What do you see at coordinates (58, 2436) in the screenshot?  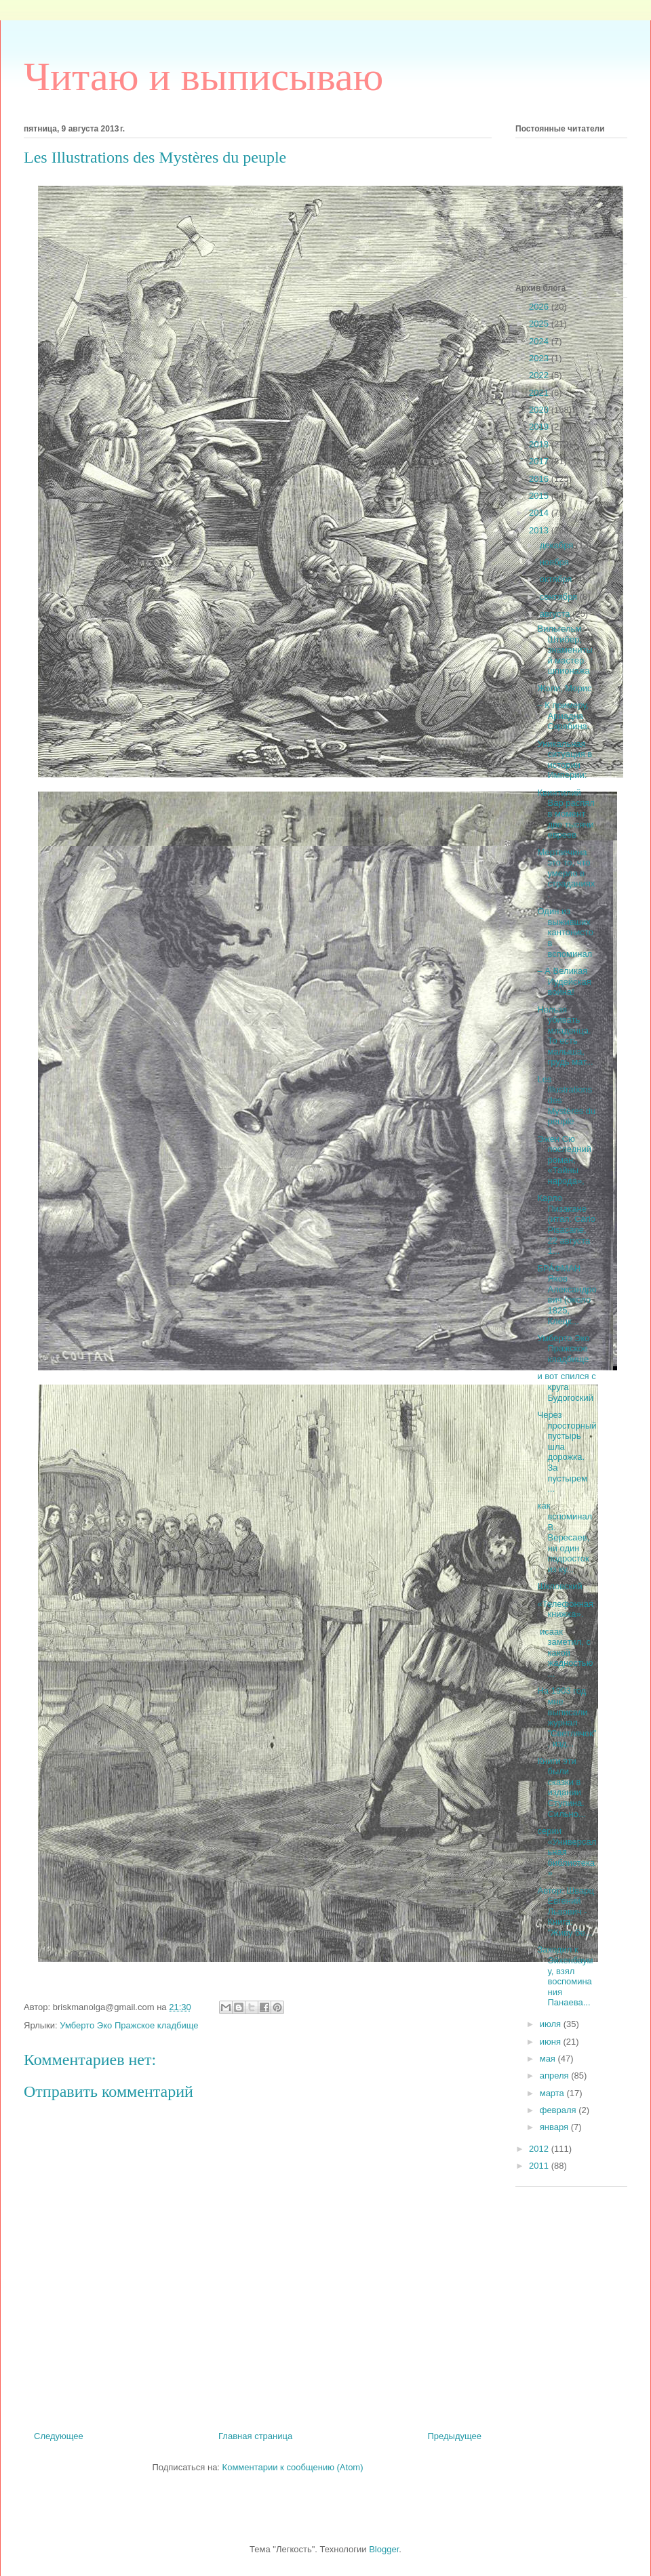 I see `Следующее` at bounding box center [58, 2436].